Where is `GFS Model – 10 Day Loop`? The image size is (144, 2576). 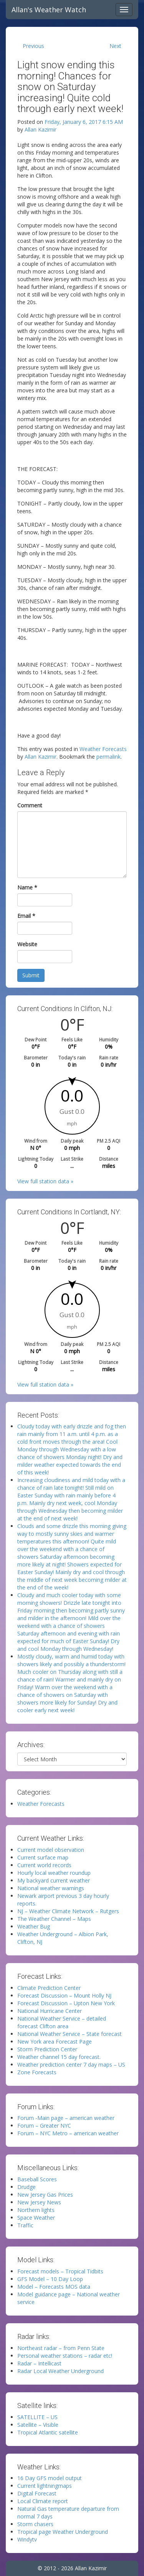
GFS Model – 10 Day Loop is located at coordinates (50, 2279).